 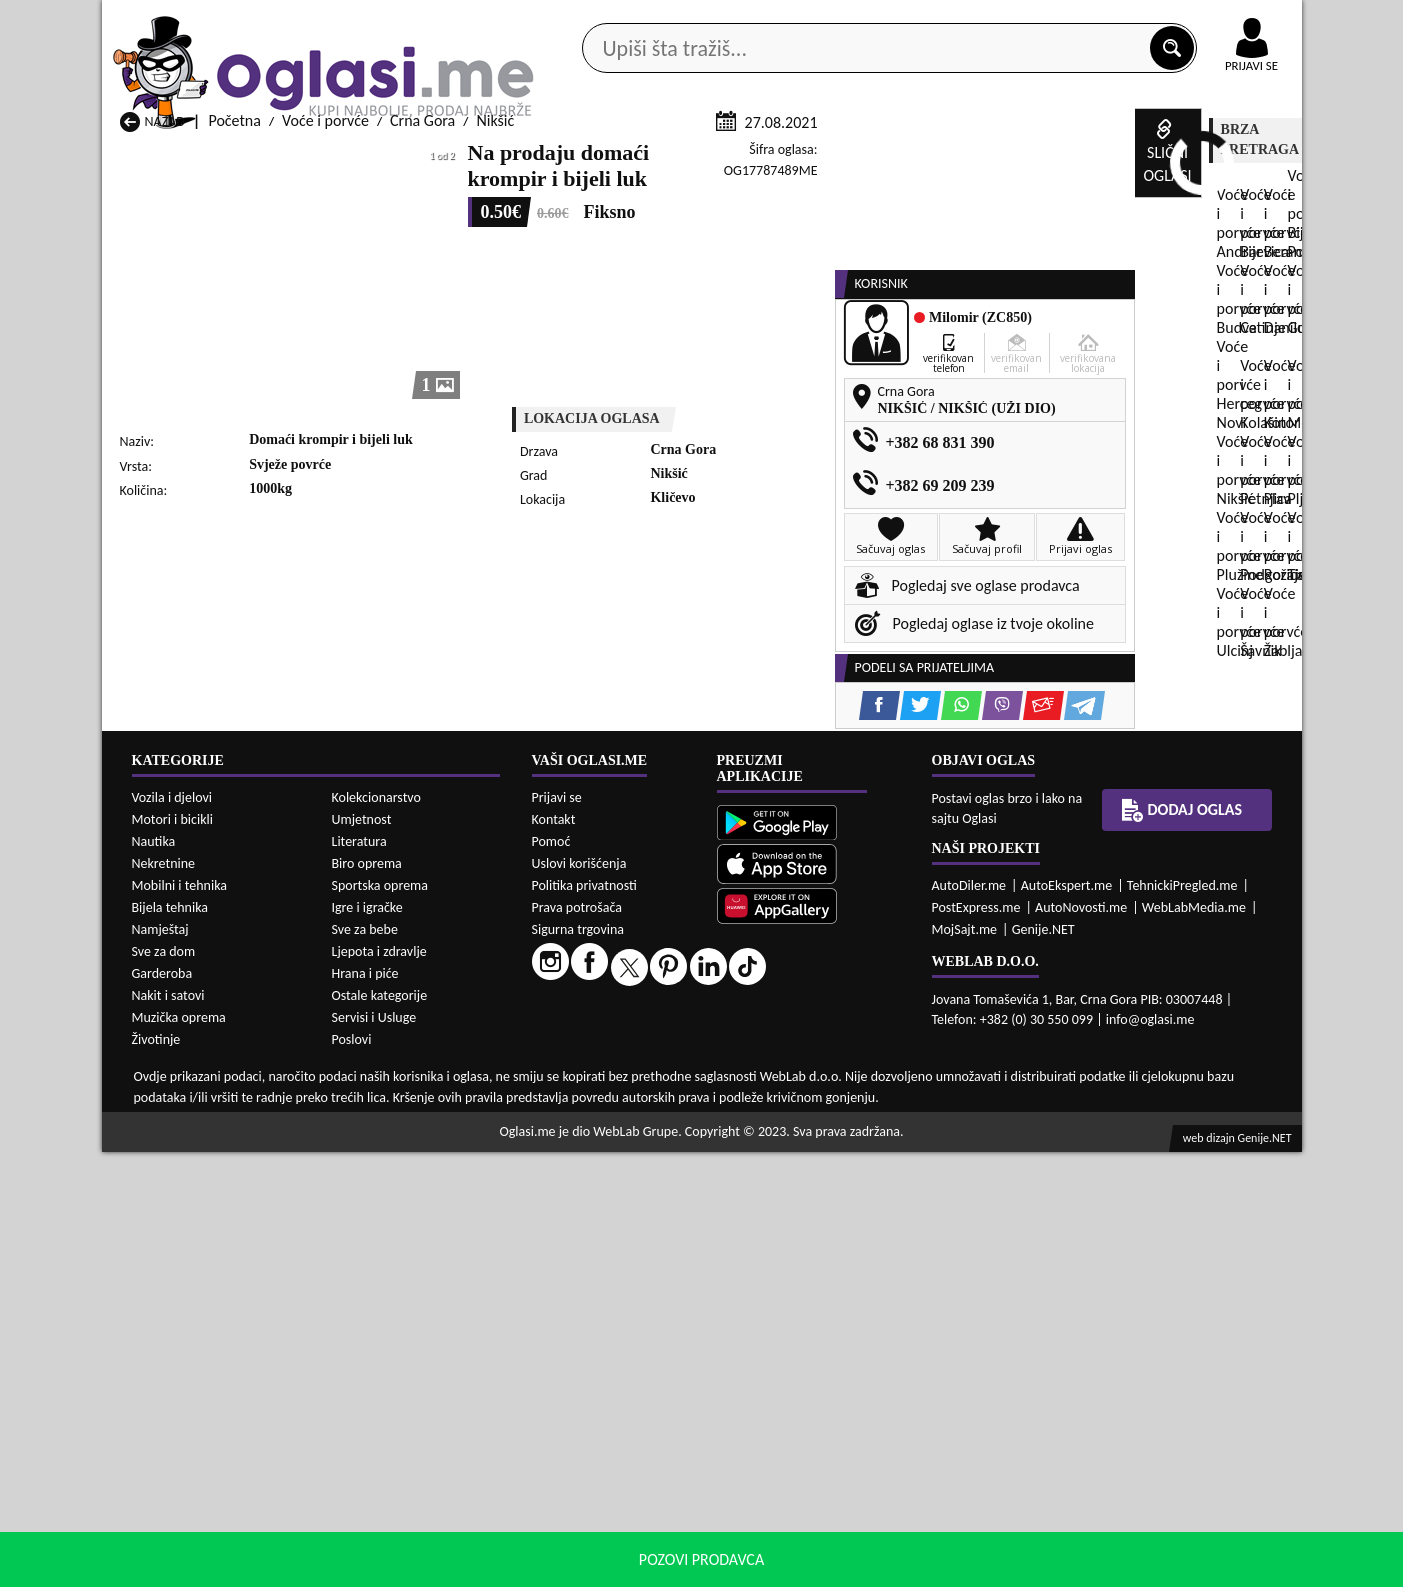 What do you see at coordinates (400, 158) in the screenshot?
I see `Web prodavnice` at bounding box center [400, 158].